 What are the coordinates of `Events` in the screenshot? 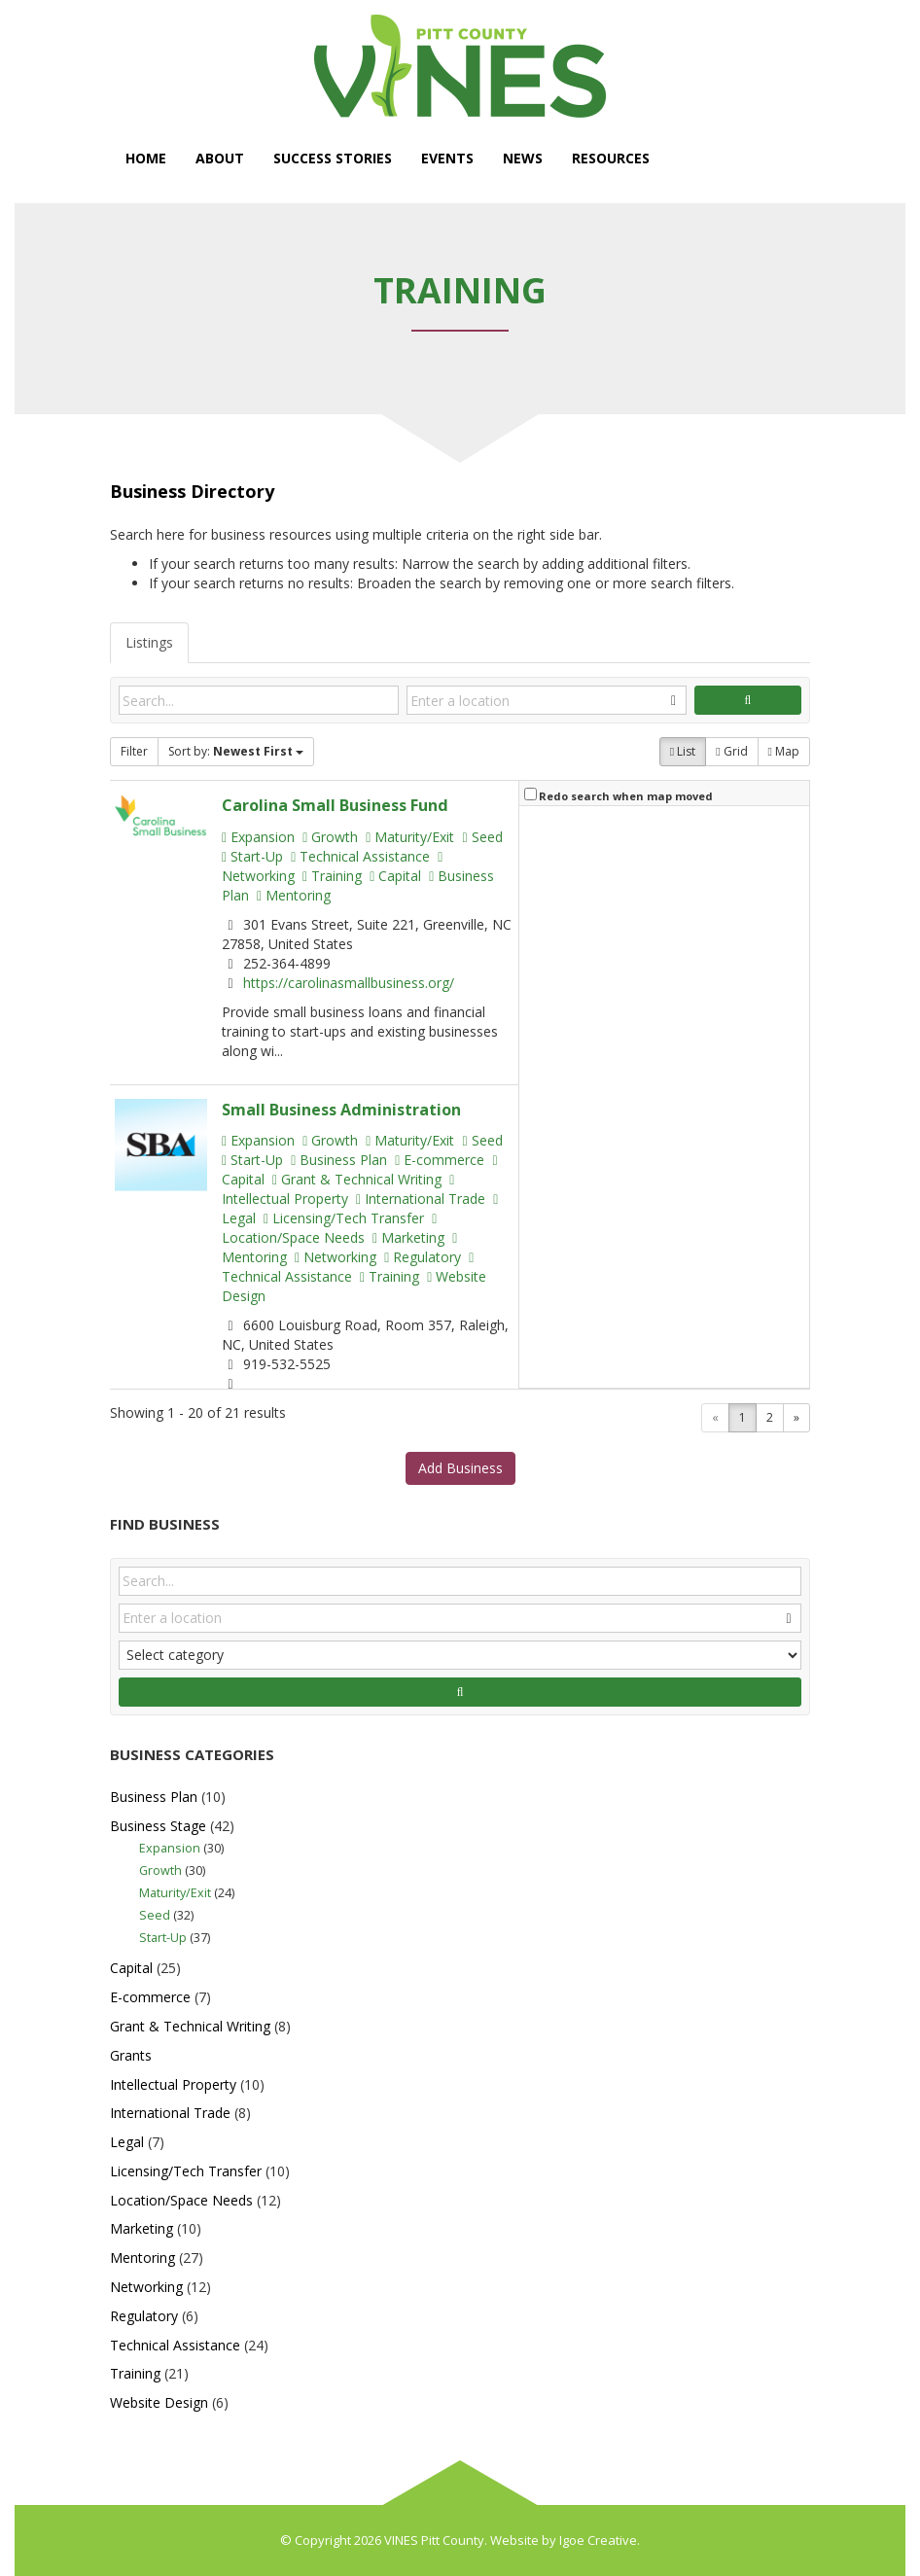 It's located at (447, 158).